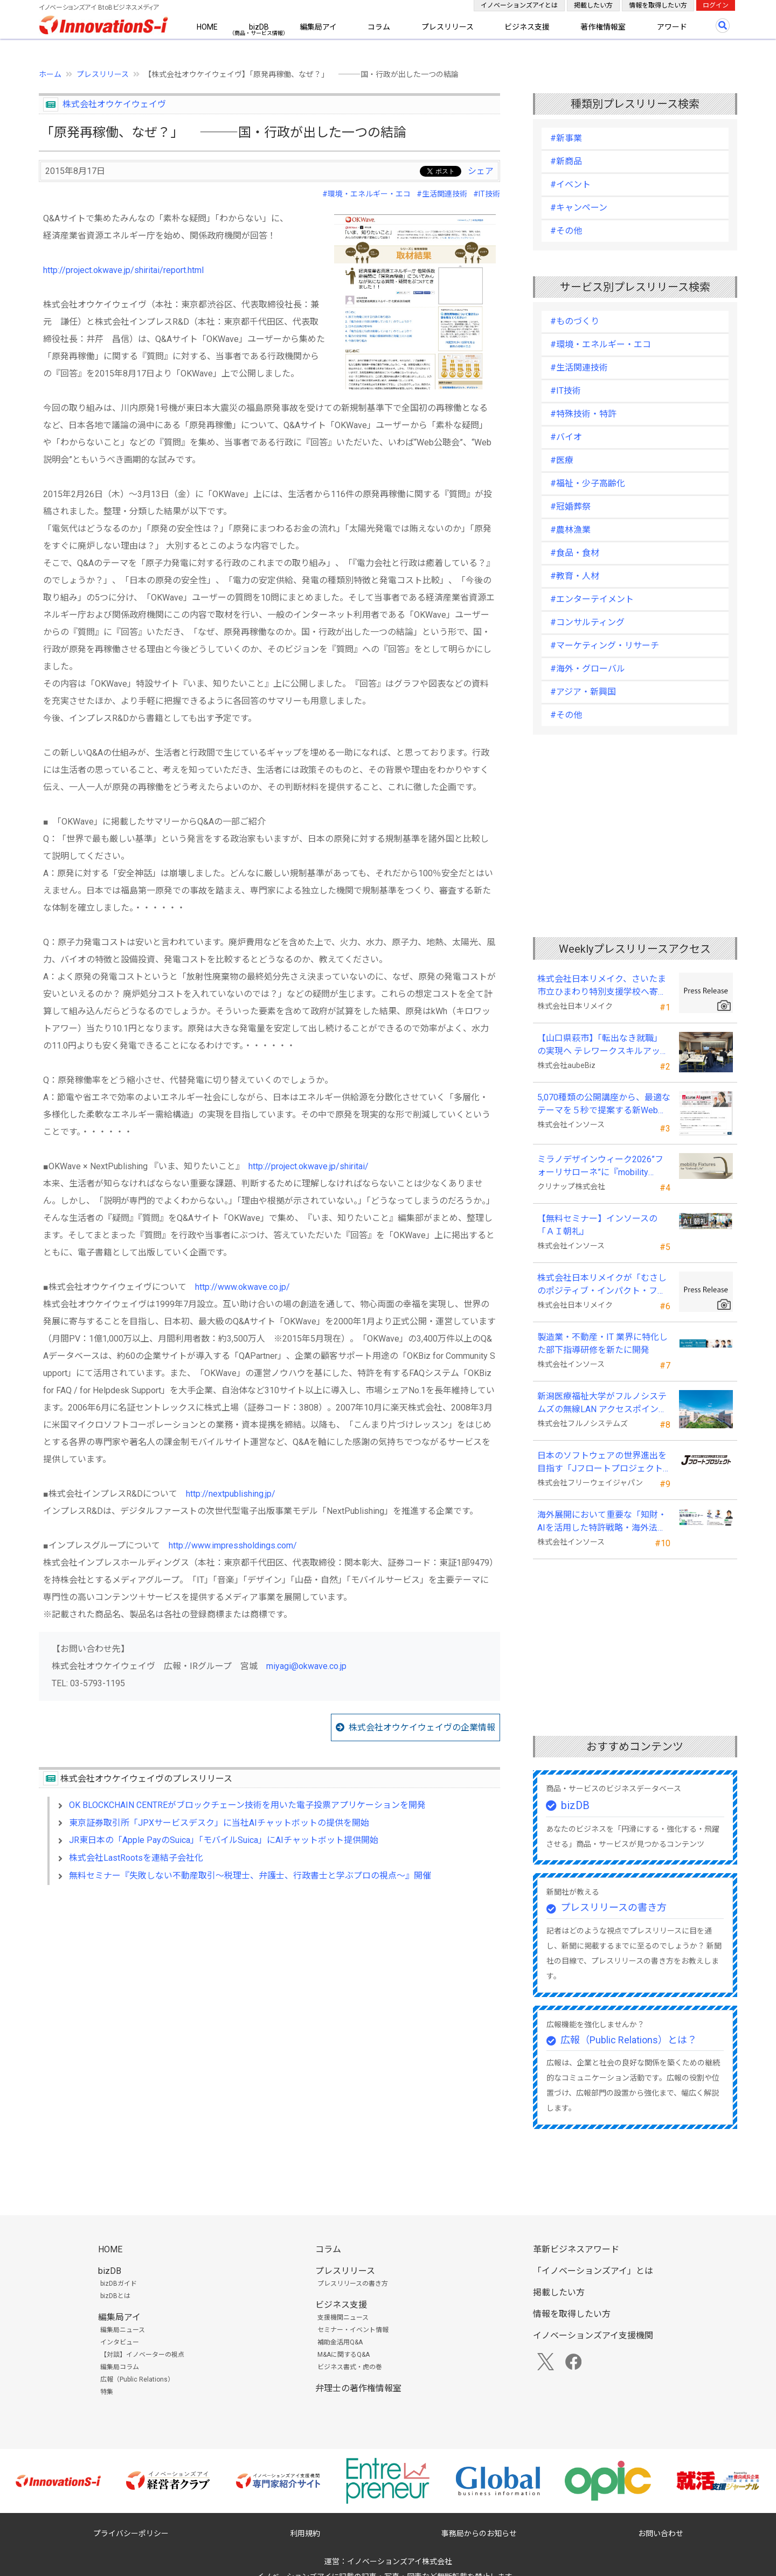  I want to click on イノベーションズアイとは, so click(519, 5).